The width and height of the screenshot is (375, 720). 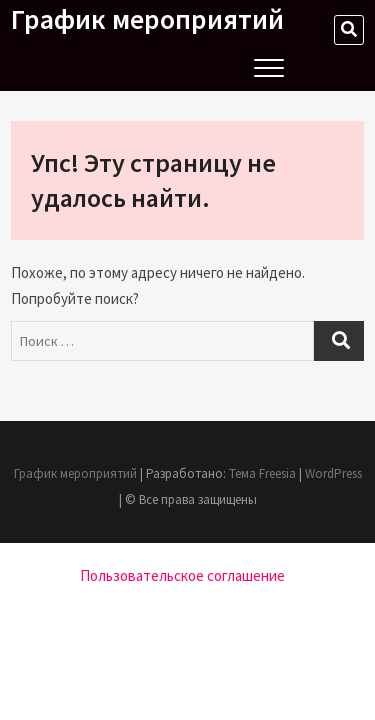 I want to click on Пользовательское соглашение, so click(x=182, y=575).